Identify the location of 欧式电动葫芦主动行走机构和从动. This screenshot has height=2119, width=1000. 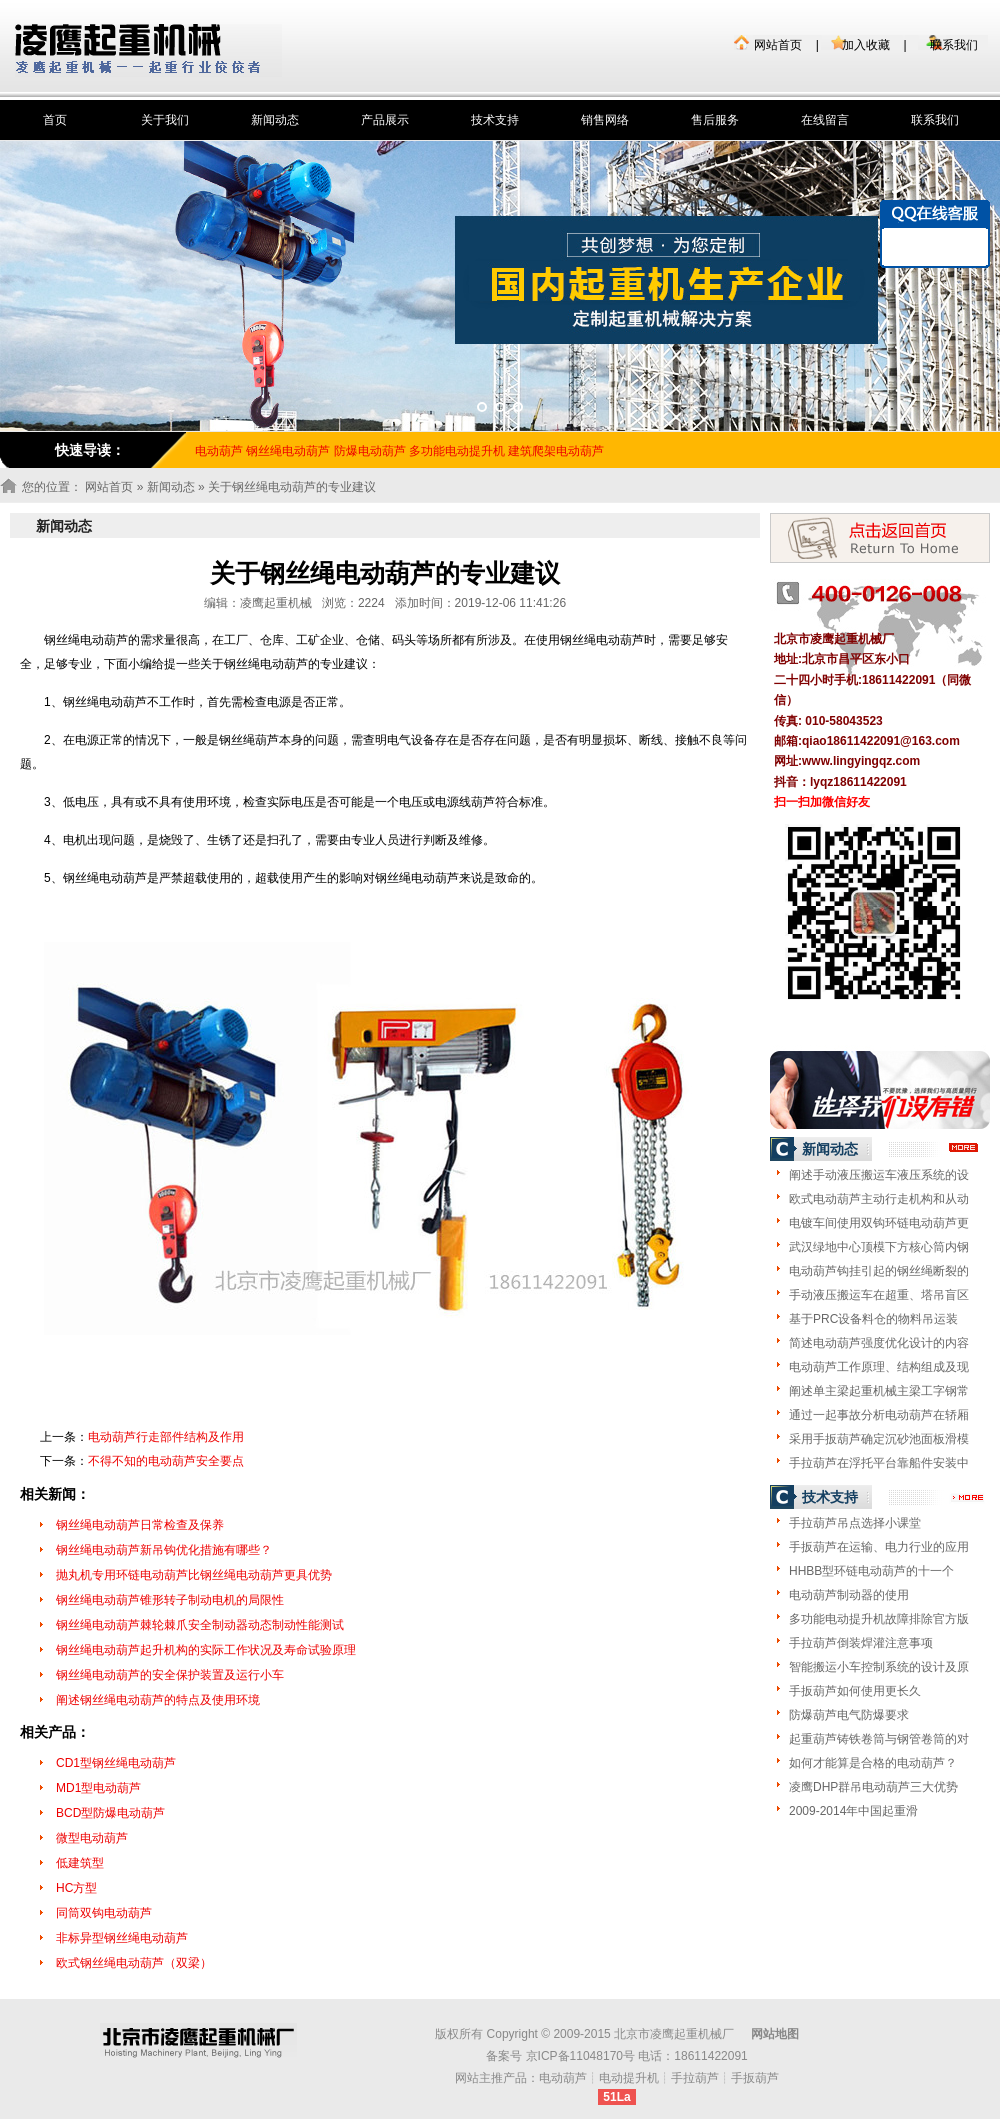
(879, 1199).